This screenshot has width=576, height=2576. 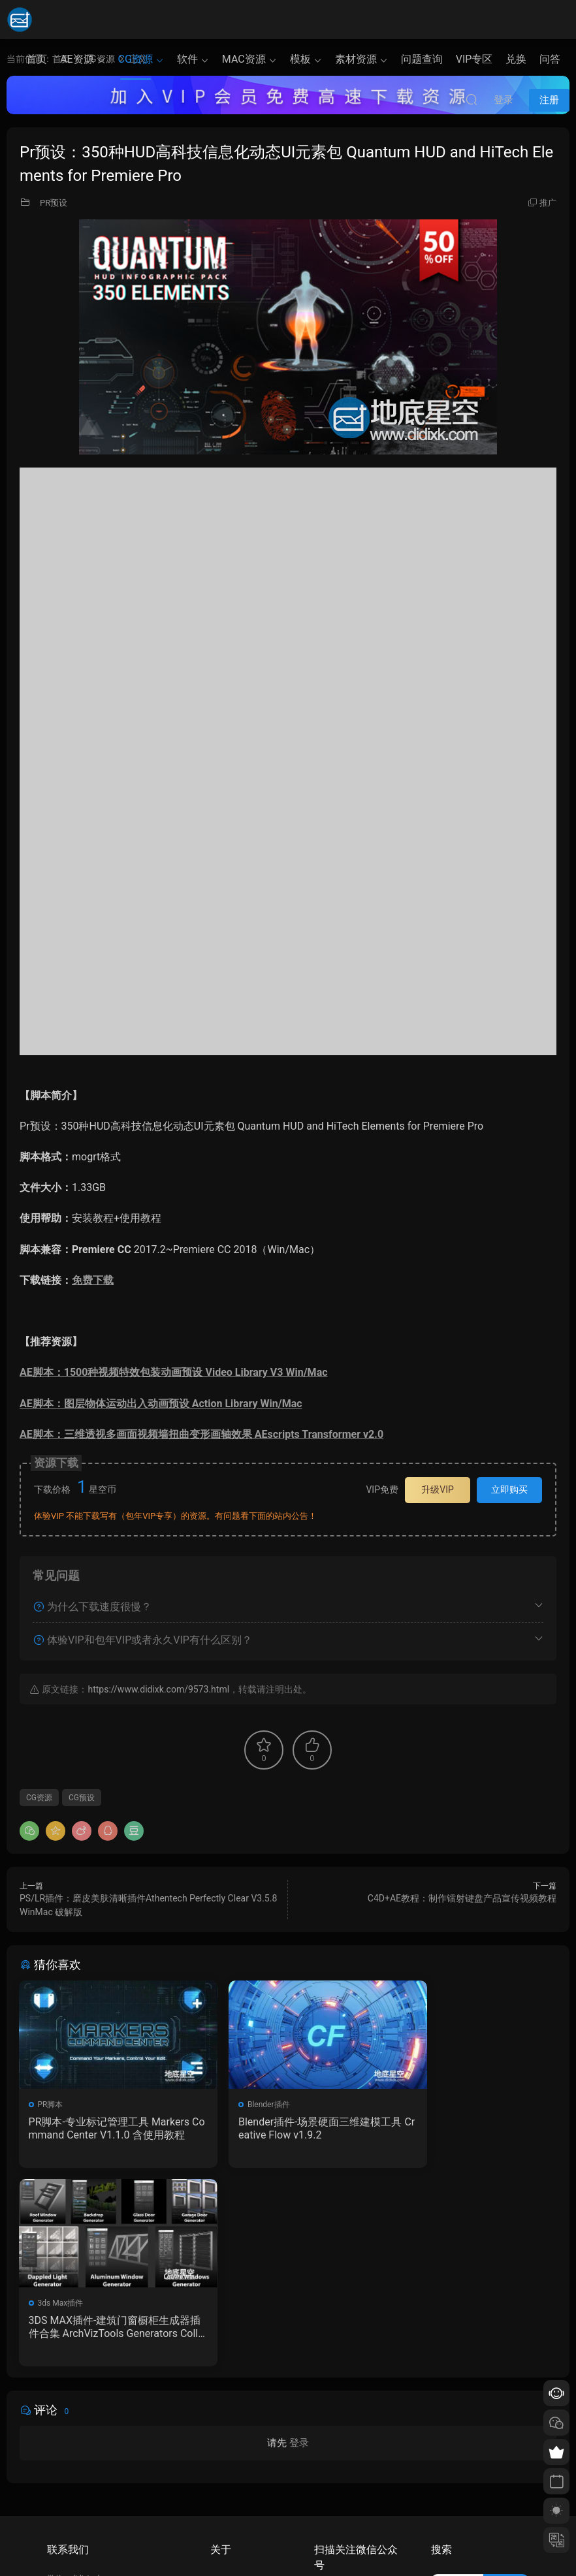 I want to click on PR预设, so click(x=53, y=203).